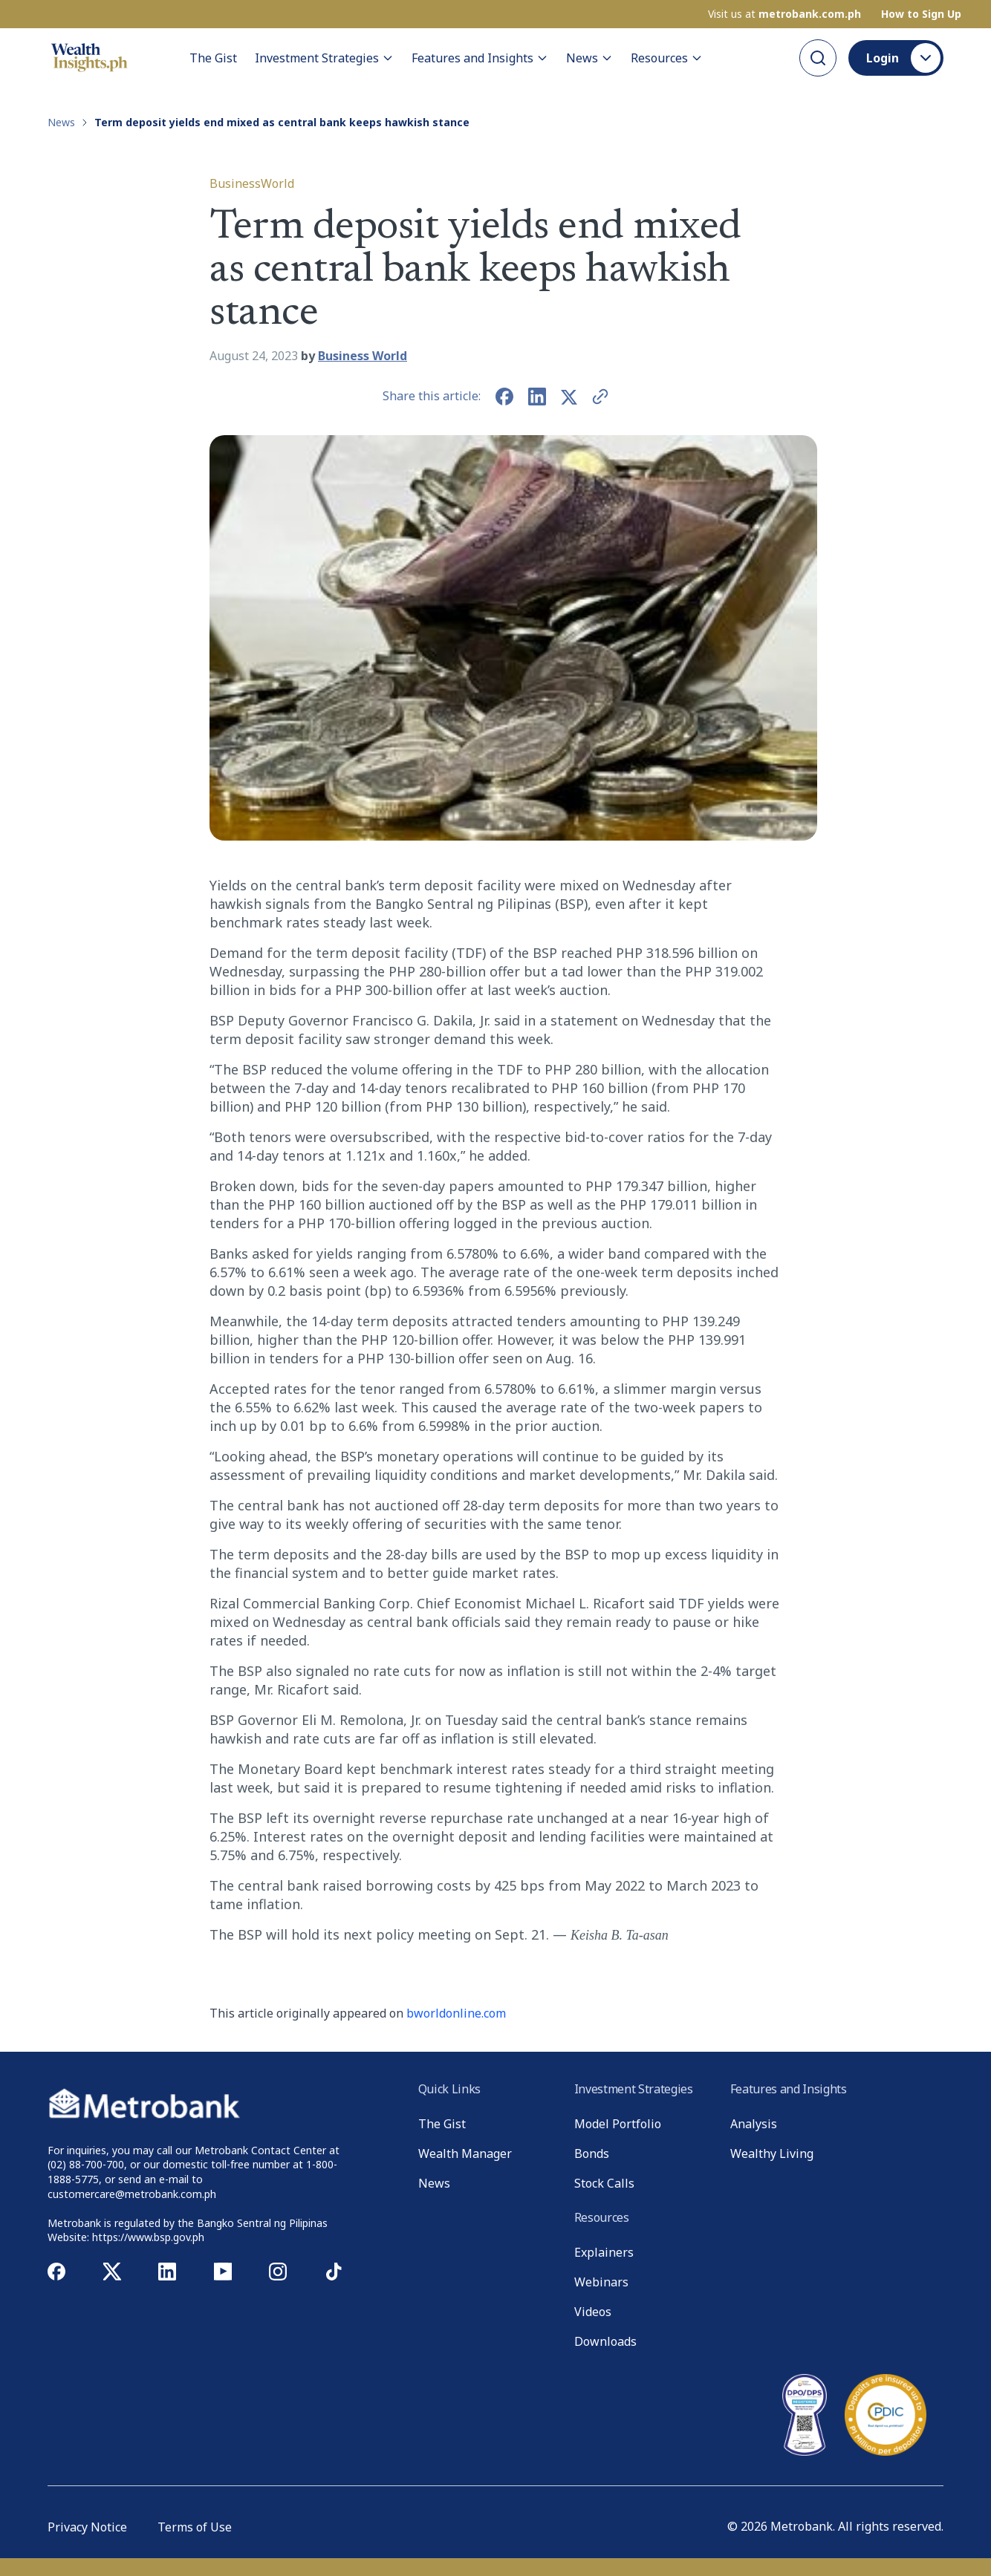 Image resolution: width=991 pixels, height=2576 pixels. I want to click on Explainers, so click(604, 2252).